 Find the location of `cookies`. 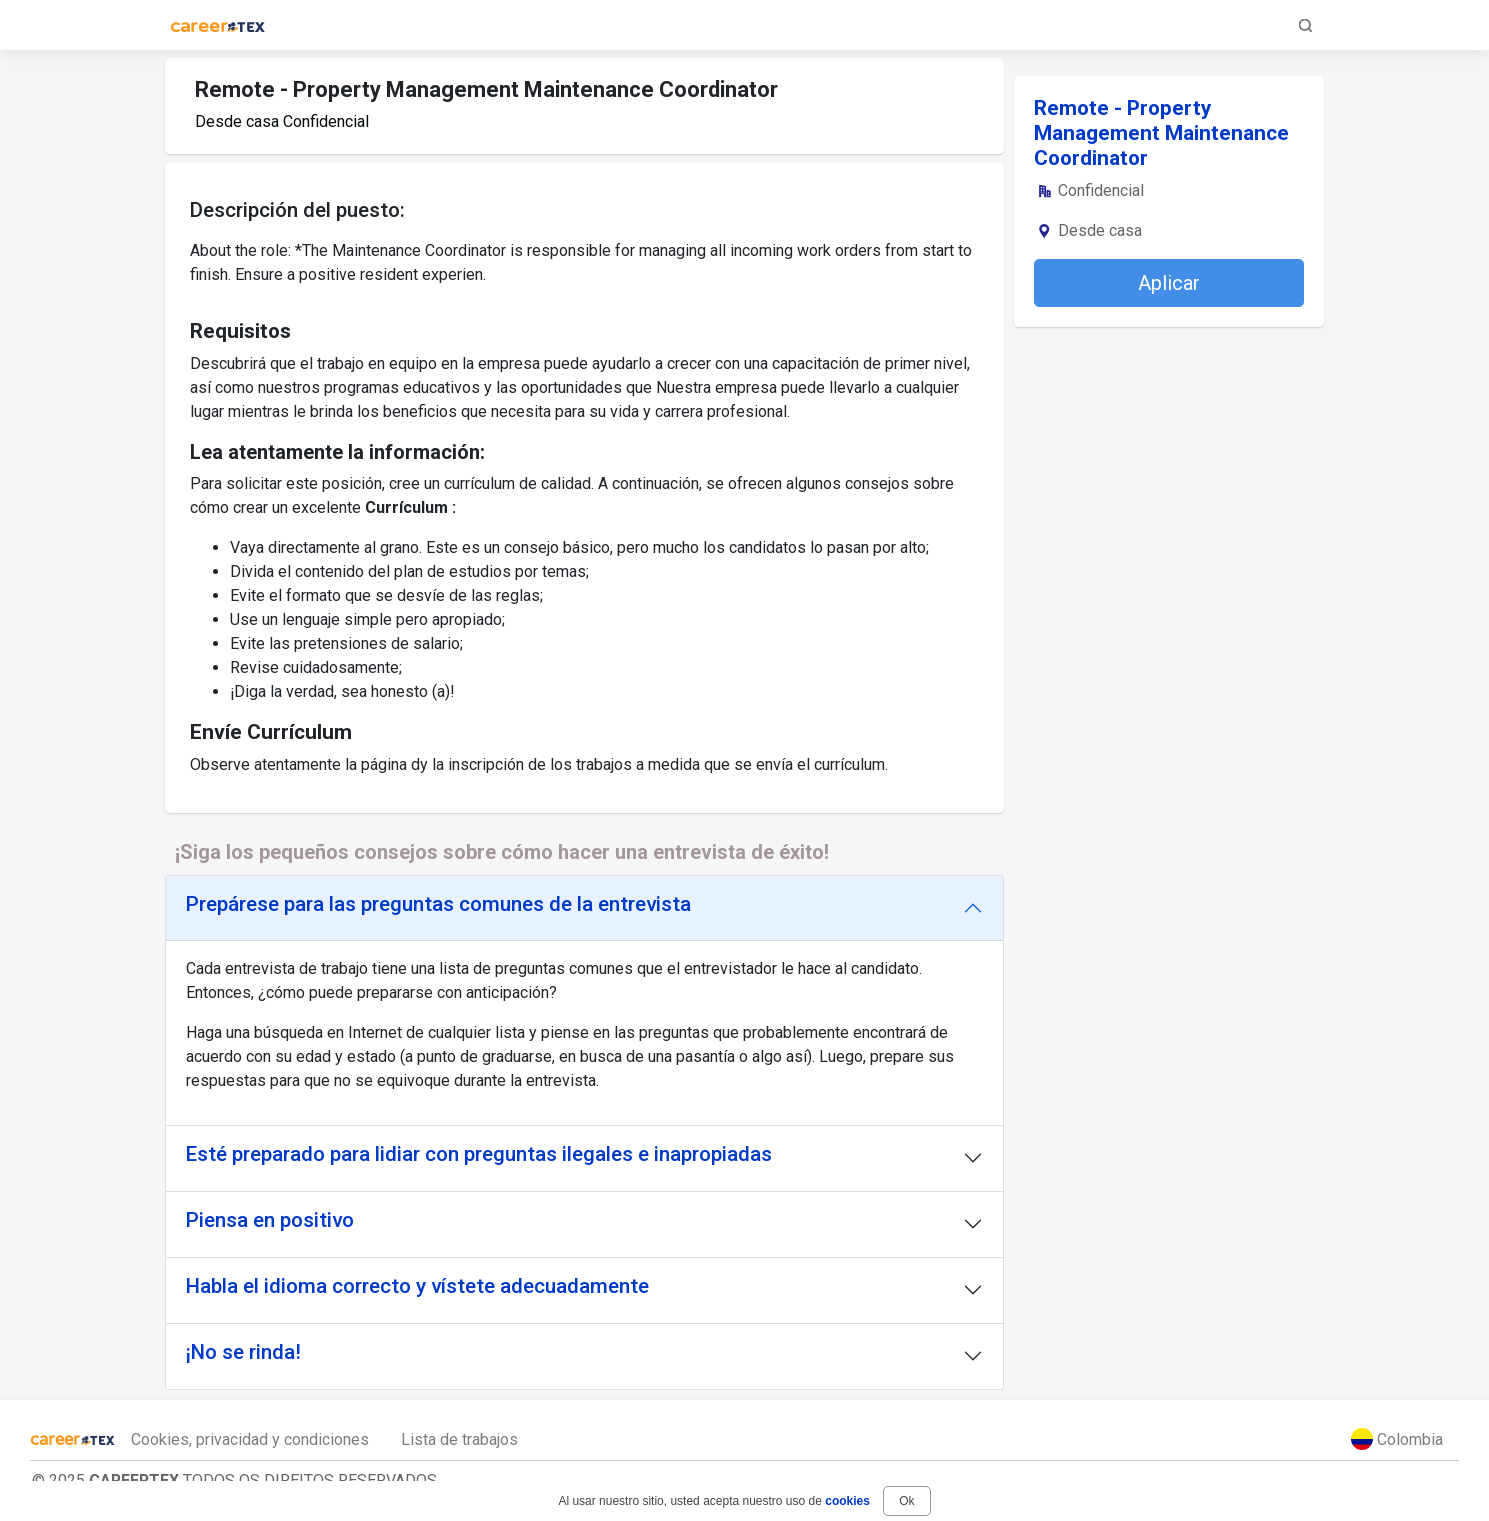

cookies is located at coordinates (847, 1501).